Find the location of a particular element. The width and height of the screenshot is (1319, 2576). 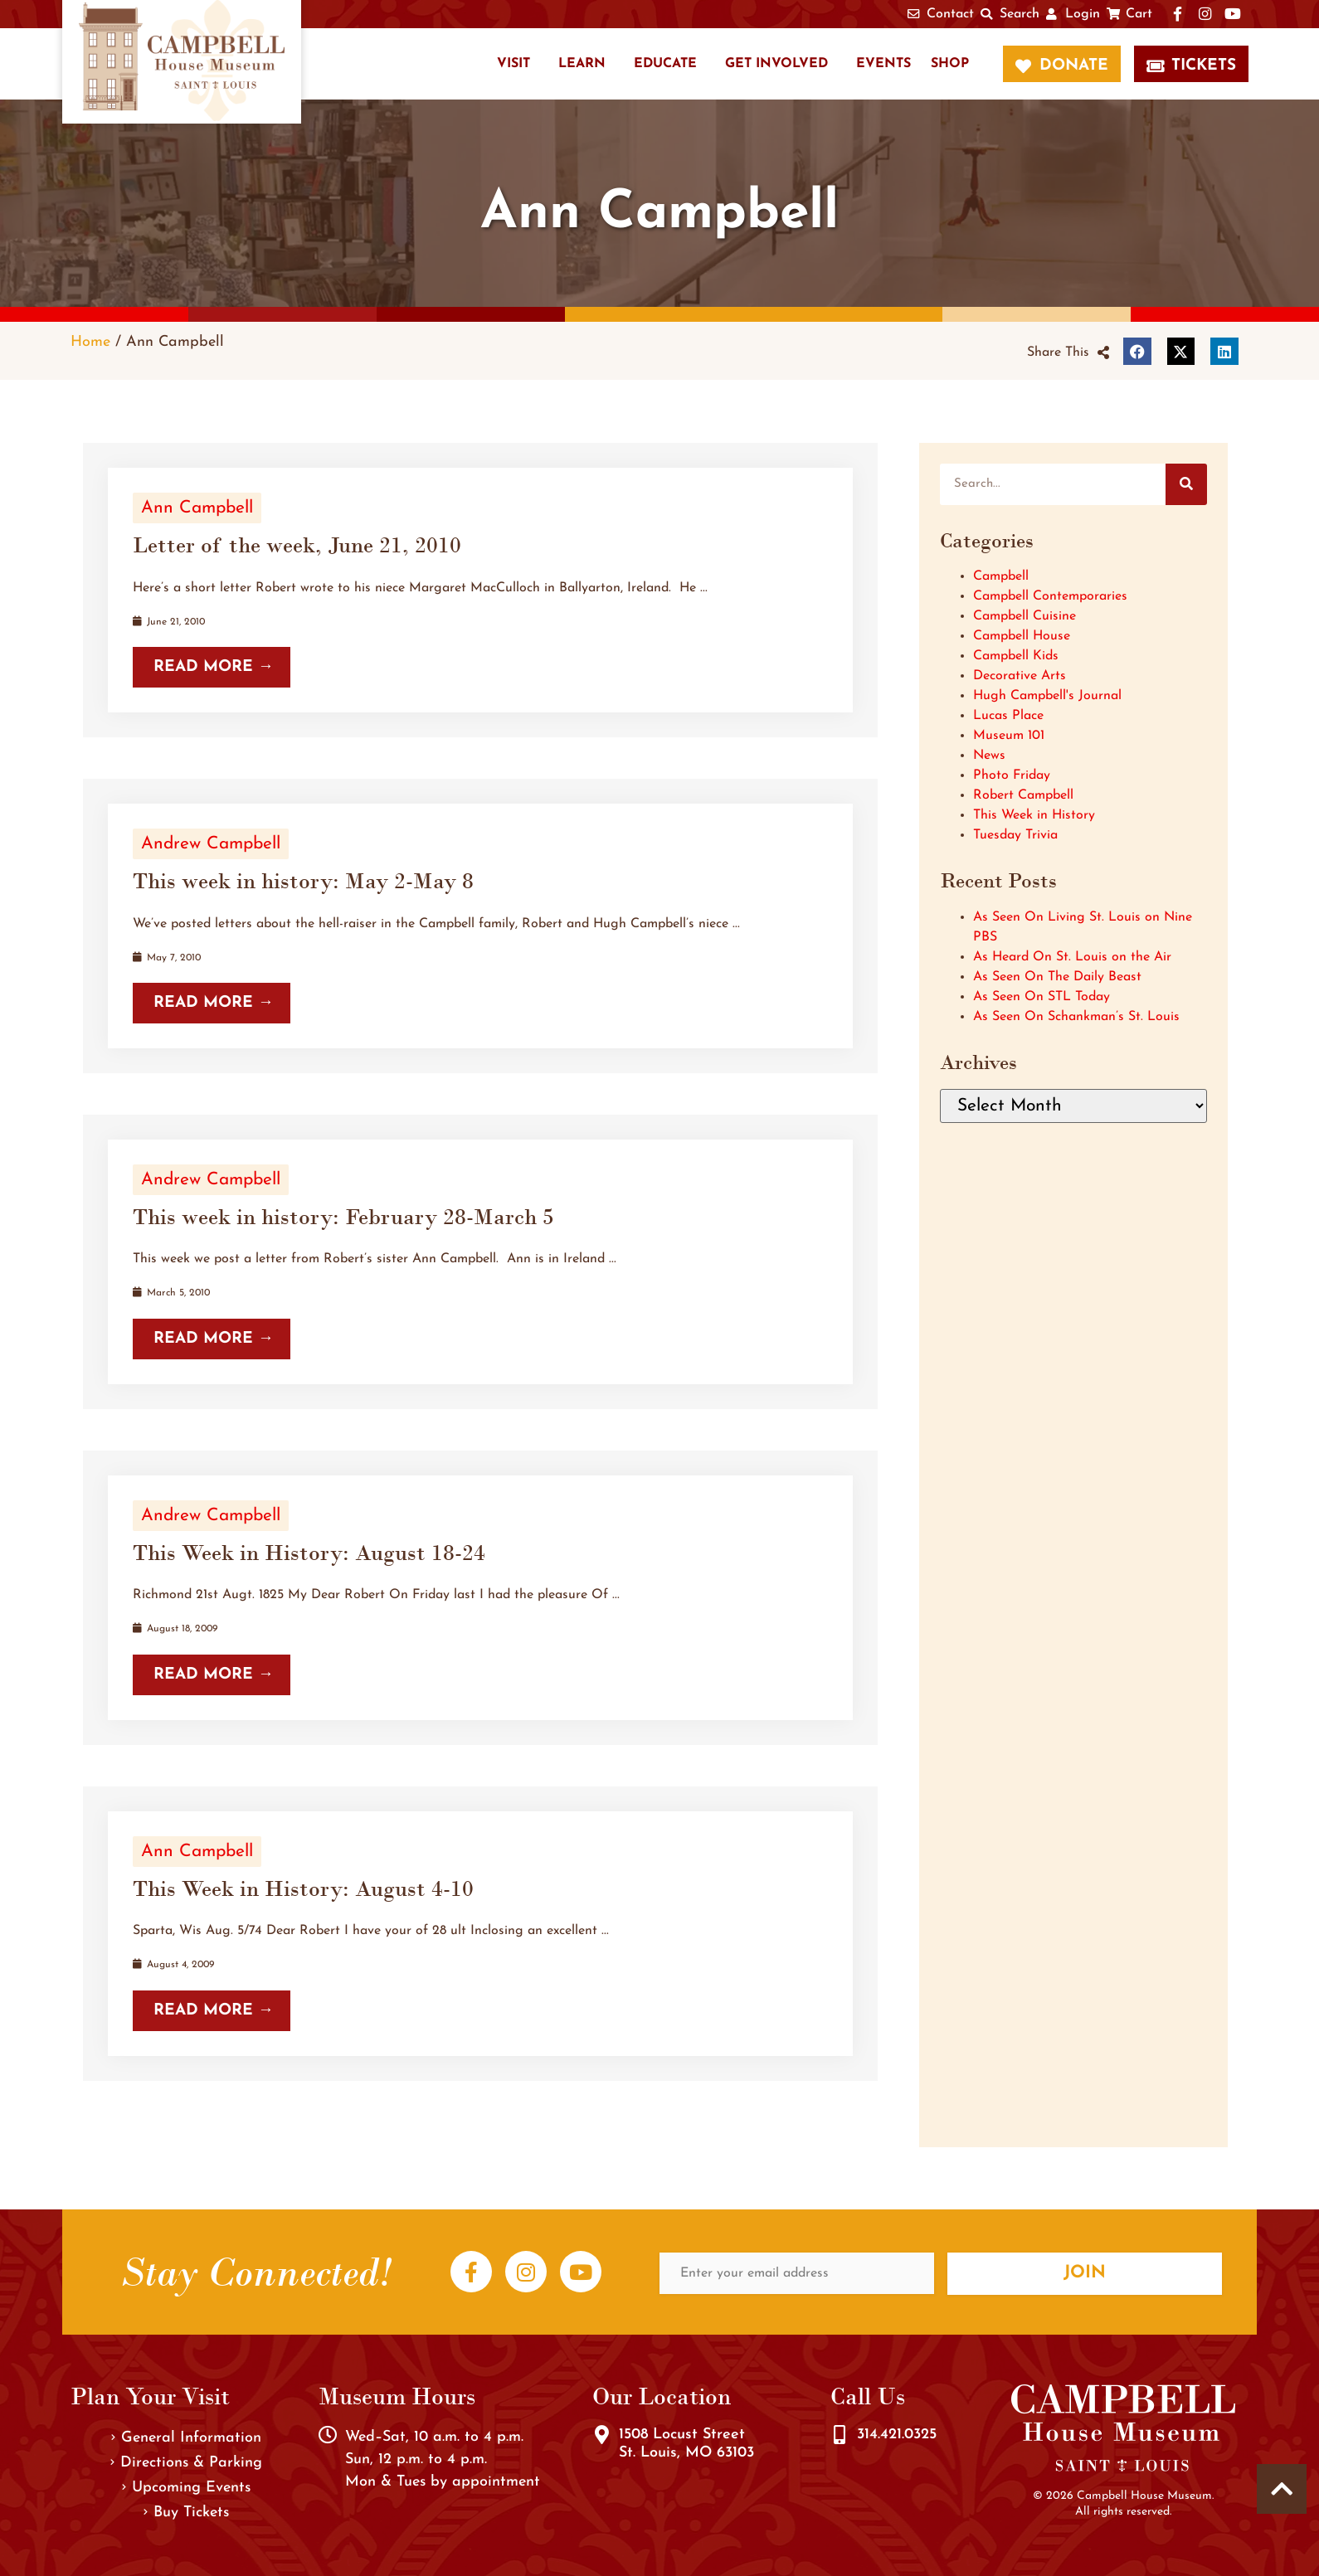

As Seen On Schankman’s St. Louis is located at coordinates (1076, 1016).